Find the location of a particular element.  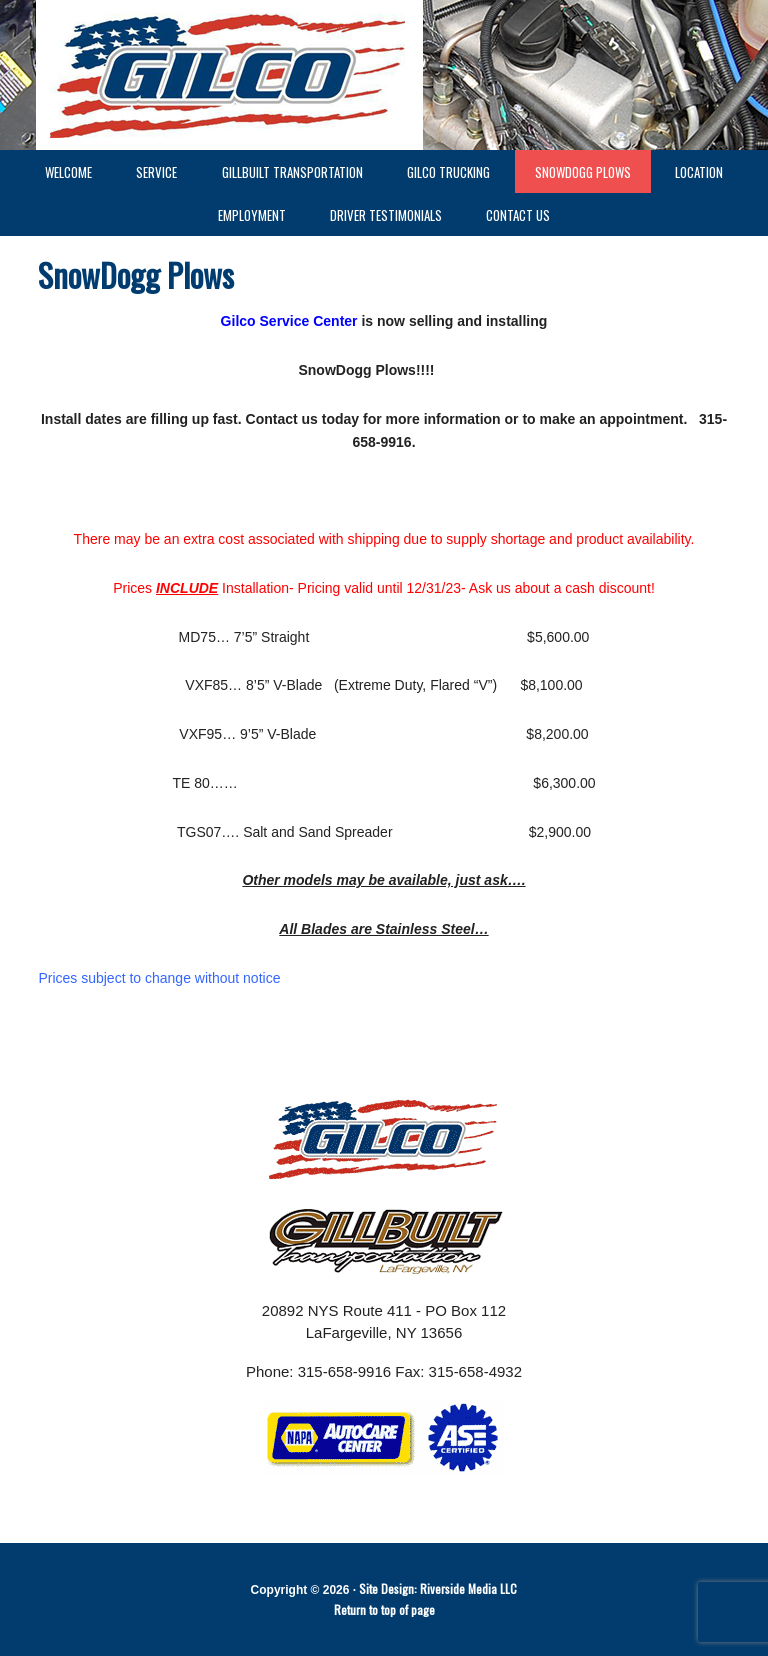

Welcome is located at coordinates (68, 172).